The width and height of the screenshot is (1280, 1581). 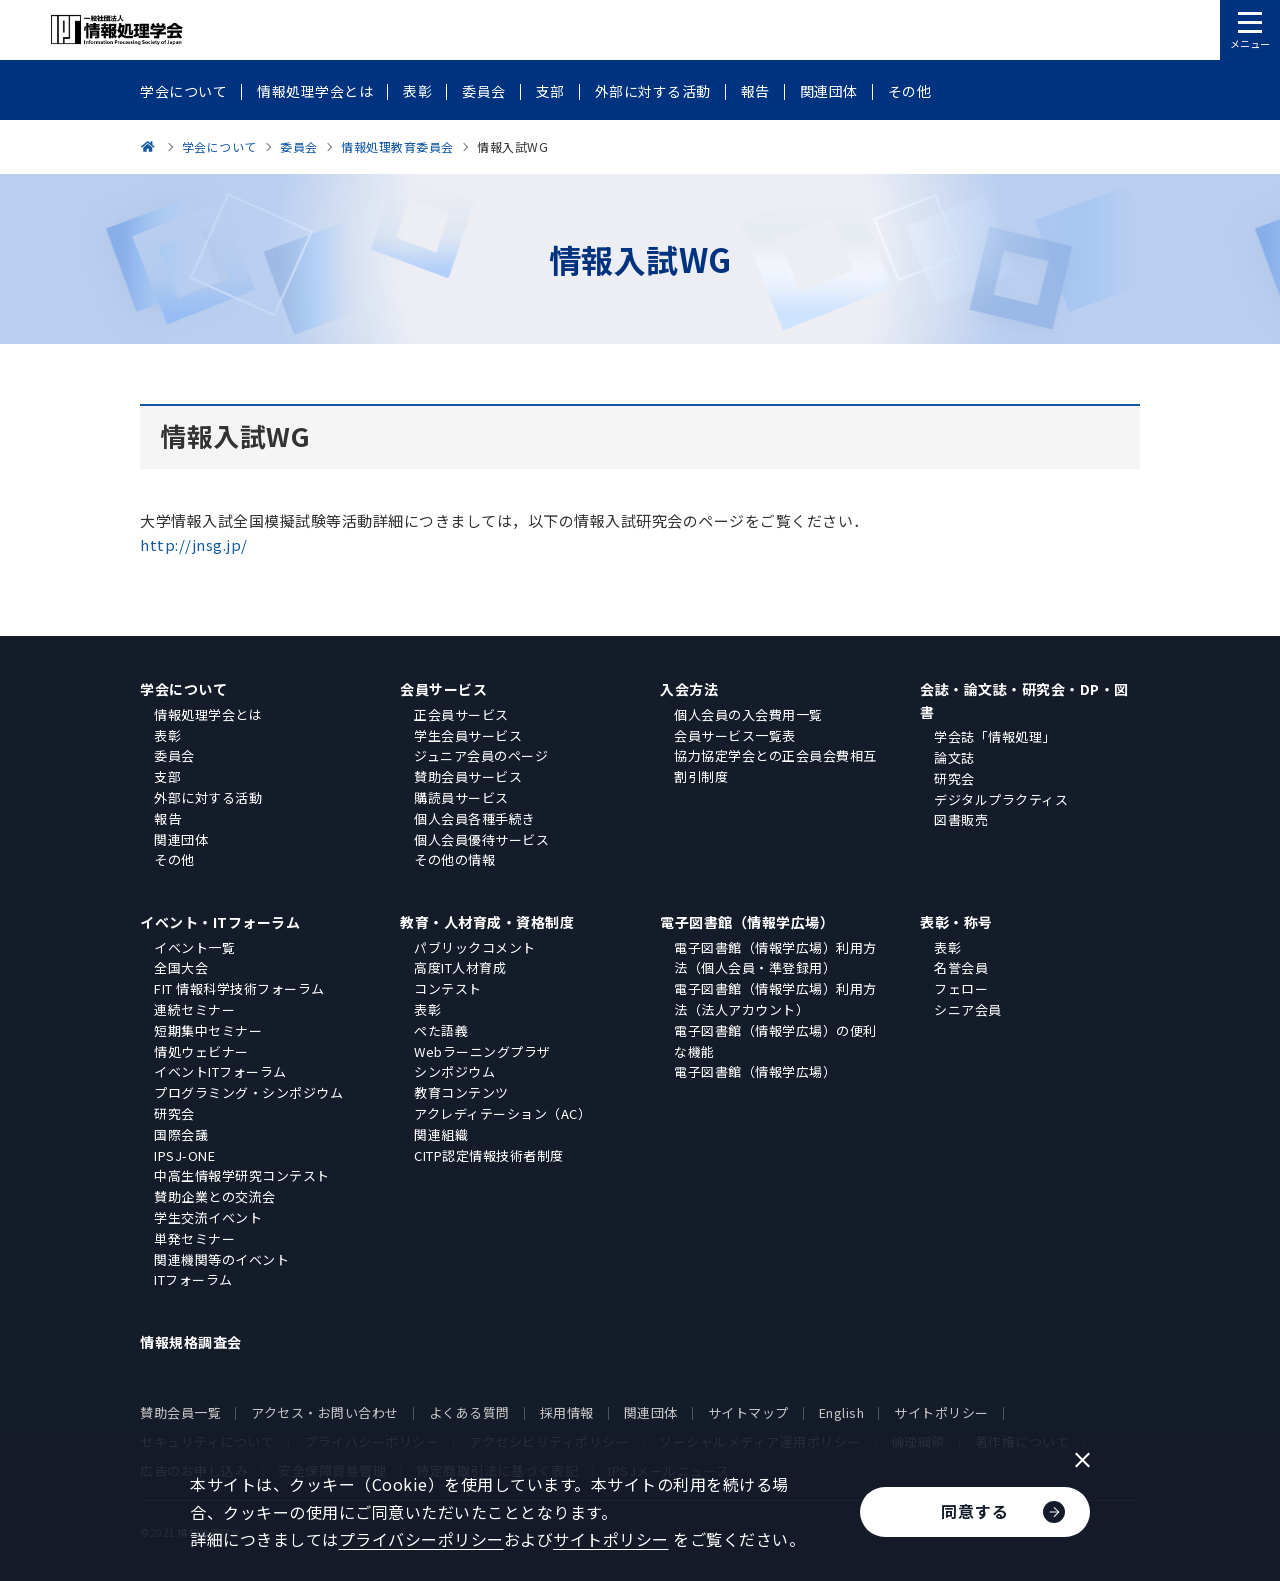 I want to click on シニア会員, so click(x=968, y=1009).